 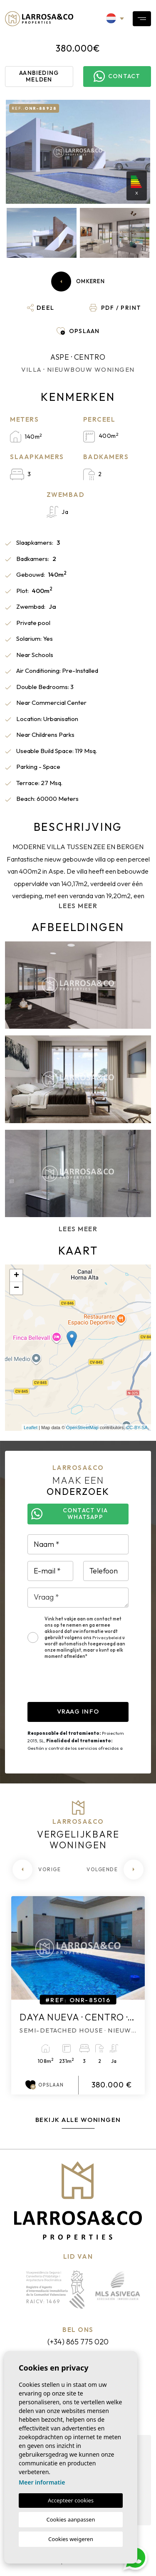 What do you see at coordinates (70, 2539) in the screenshot?
I see `Cookies weigeren` at bounding box center [70, 2539].